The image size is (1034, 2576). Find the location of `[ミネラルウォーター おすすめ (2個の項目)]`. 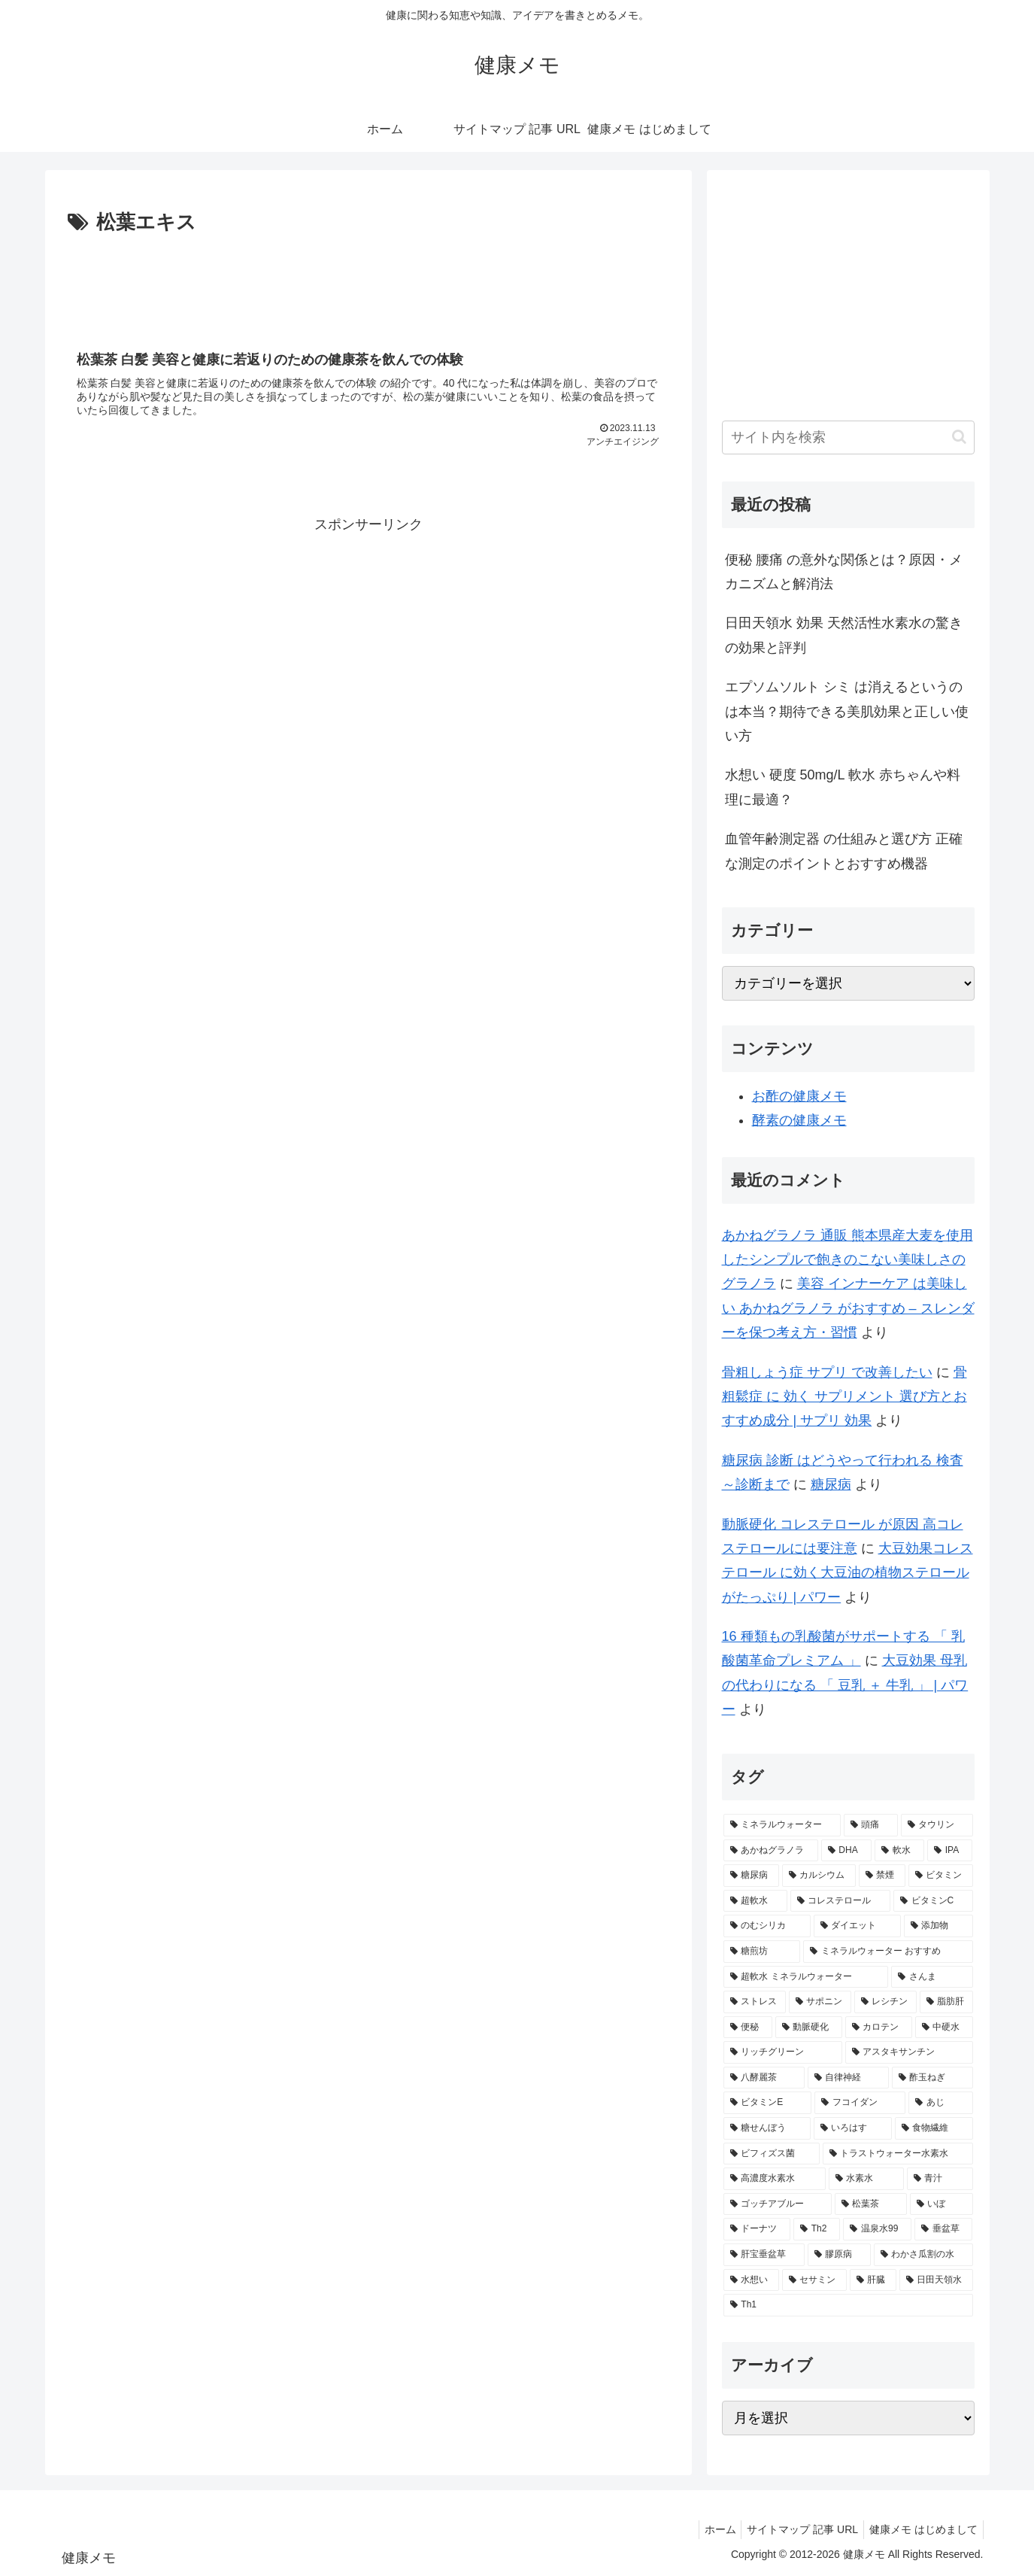

[ミネラルウォーター おすすめ (2個の項目)] is located at coordinates (888, 1951).